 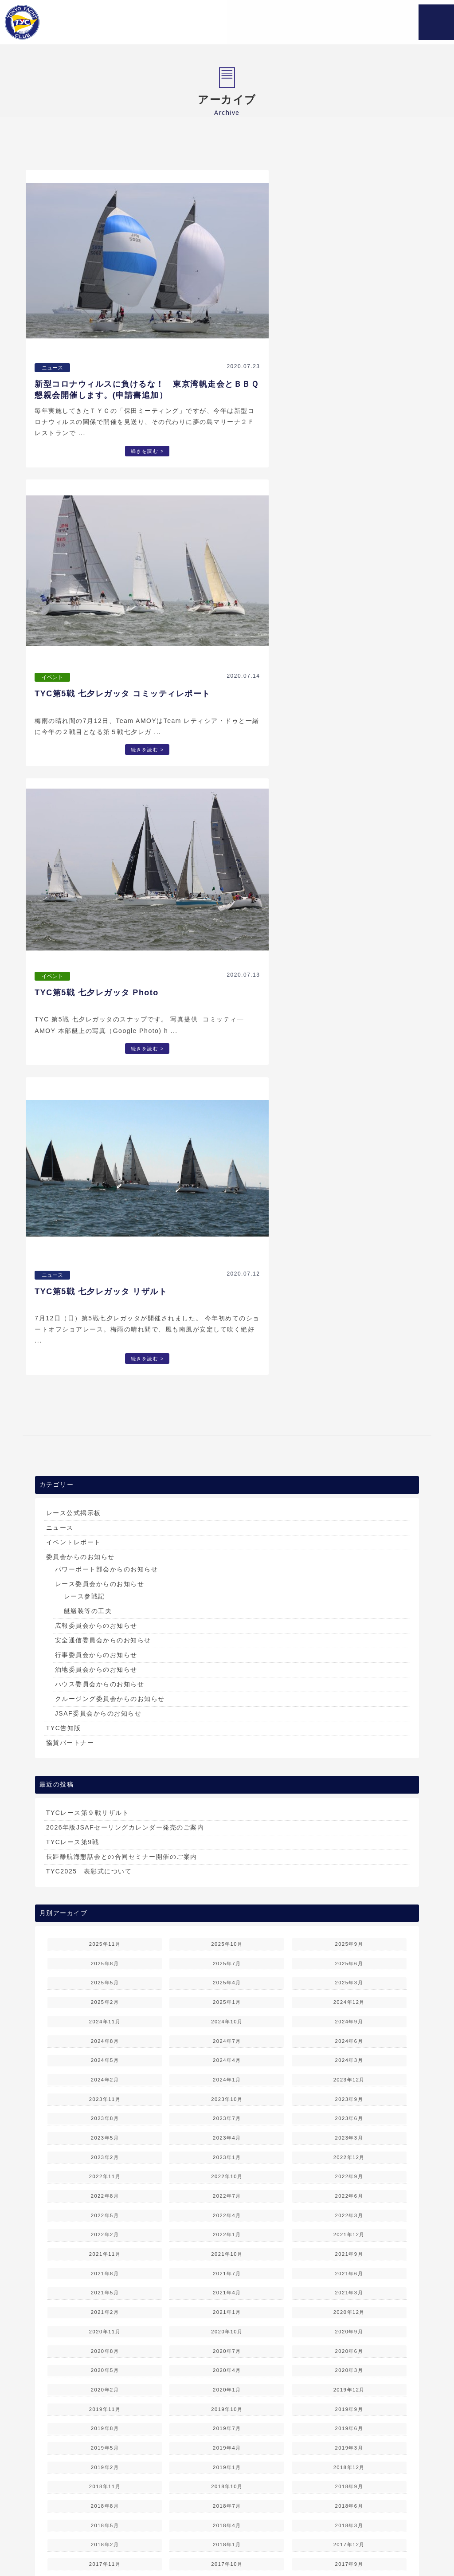 I want to click on 2012年9月, so click(x=227, y=2285).